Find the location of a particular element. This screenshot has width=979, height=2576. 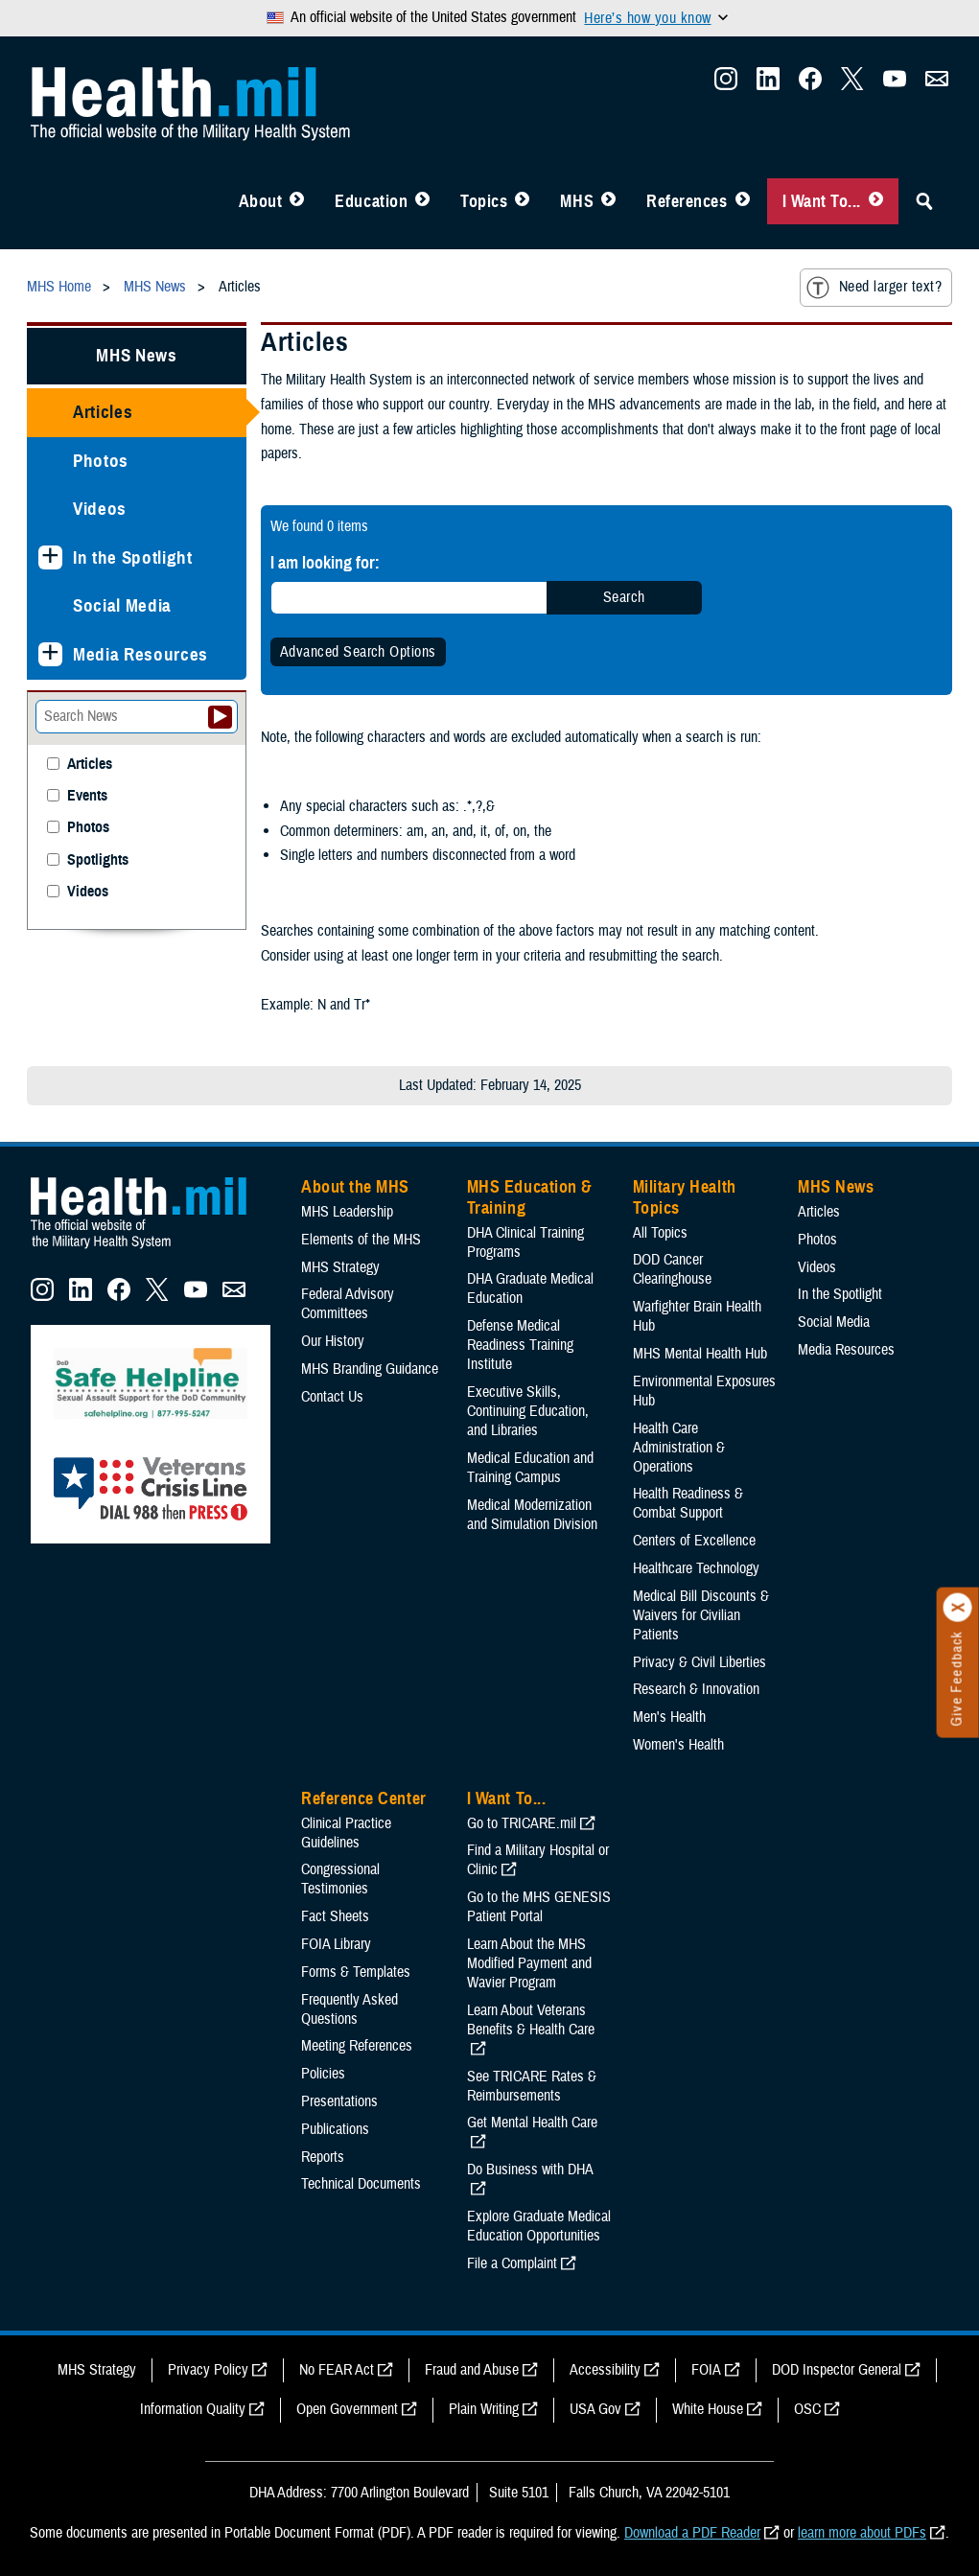

Elements of the MHS is located at coordinates (361, 1239).